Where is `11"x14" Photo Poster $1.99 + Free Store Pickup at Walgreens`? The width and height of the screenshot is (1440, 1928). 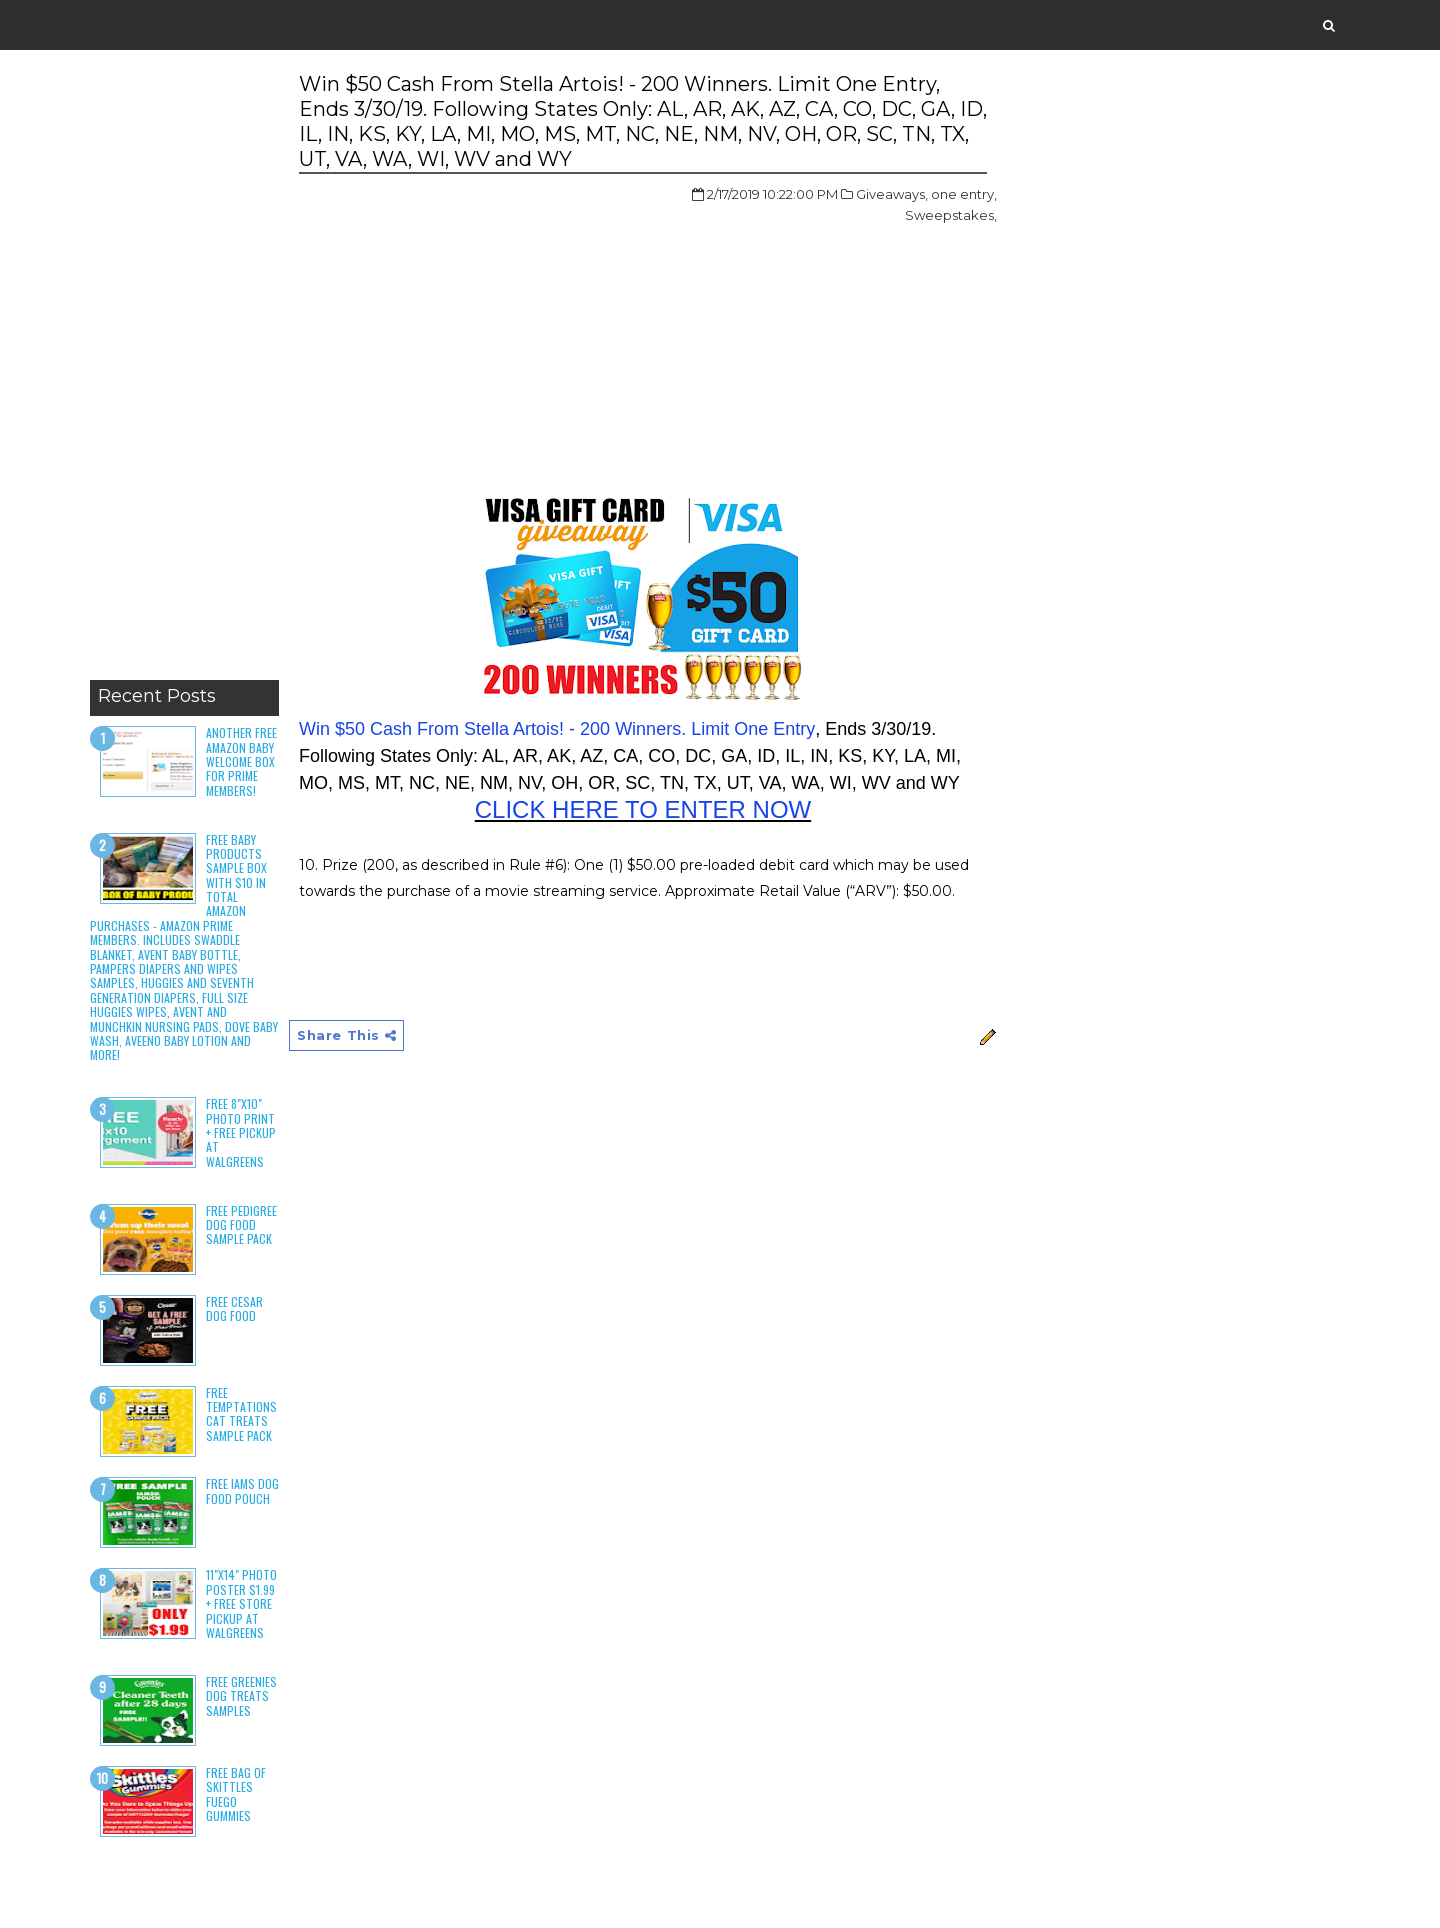
11"x14" Photo Poster $1.99 + Free Store Pickup at Walgreens is located at coordinates (241, 1603).